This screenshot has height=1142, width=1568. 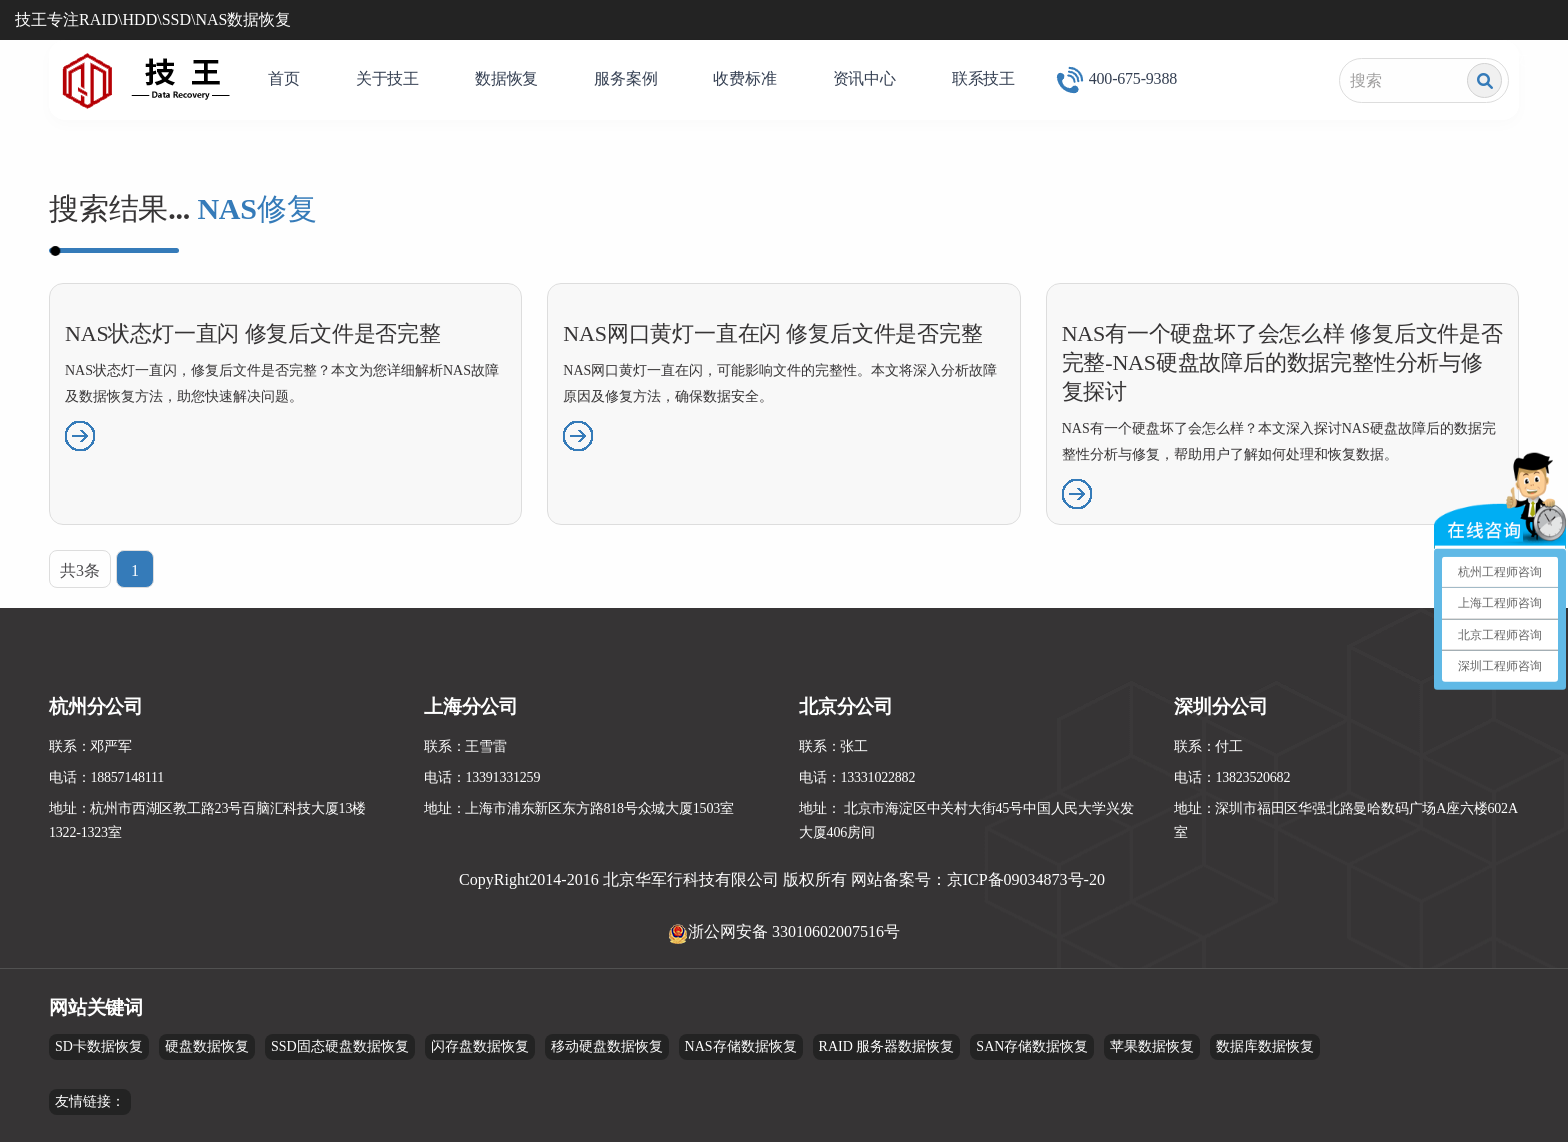 What do you see at coordinates (207, 1046) in the screenshot?
I see `硬盘数据恢复` at bounding box center [207, 1046].